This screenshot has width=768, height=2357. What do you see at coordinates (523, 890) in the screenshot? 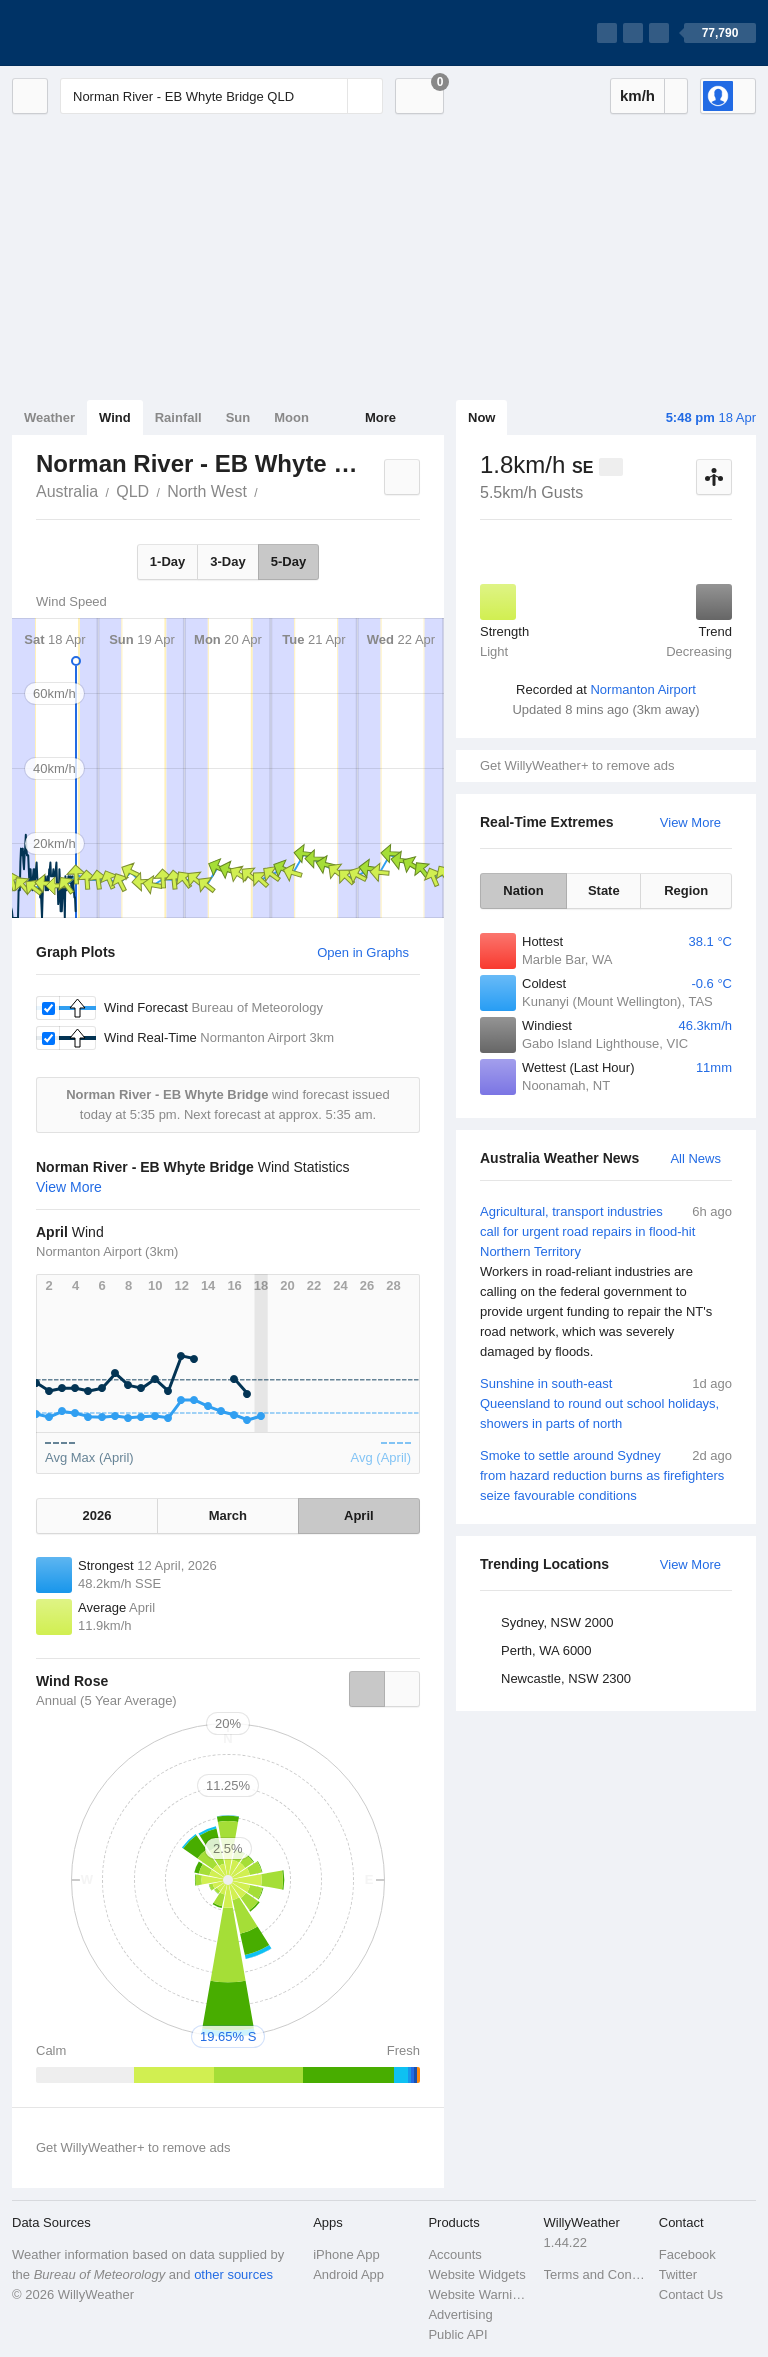
I see `Nation` at bounding box center [523, 890].